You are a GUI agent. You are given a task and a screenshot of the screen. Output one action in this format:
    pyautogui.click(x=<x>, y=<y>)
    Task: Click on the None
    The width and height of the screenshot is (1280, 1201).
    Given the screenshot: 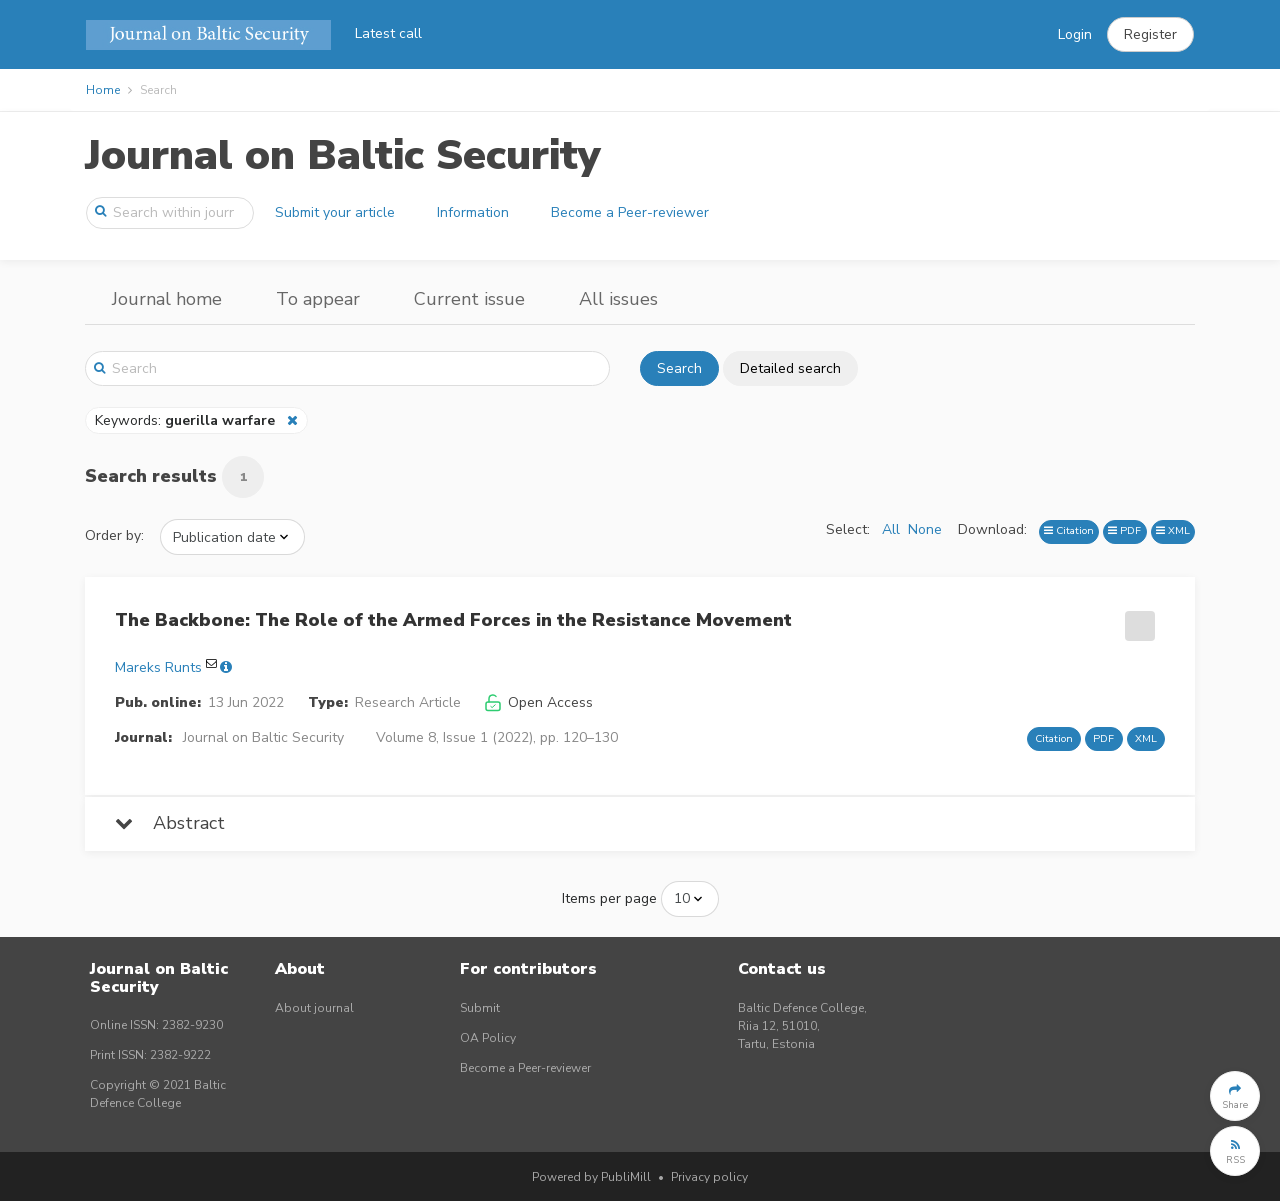 What is the action you would take?
    pyautogui.click(x=925, y=529)
    